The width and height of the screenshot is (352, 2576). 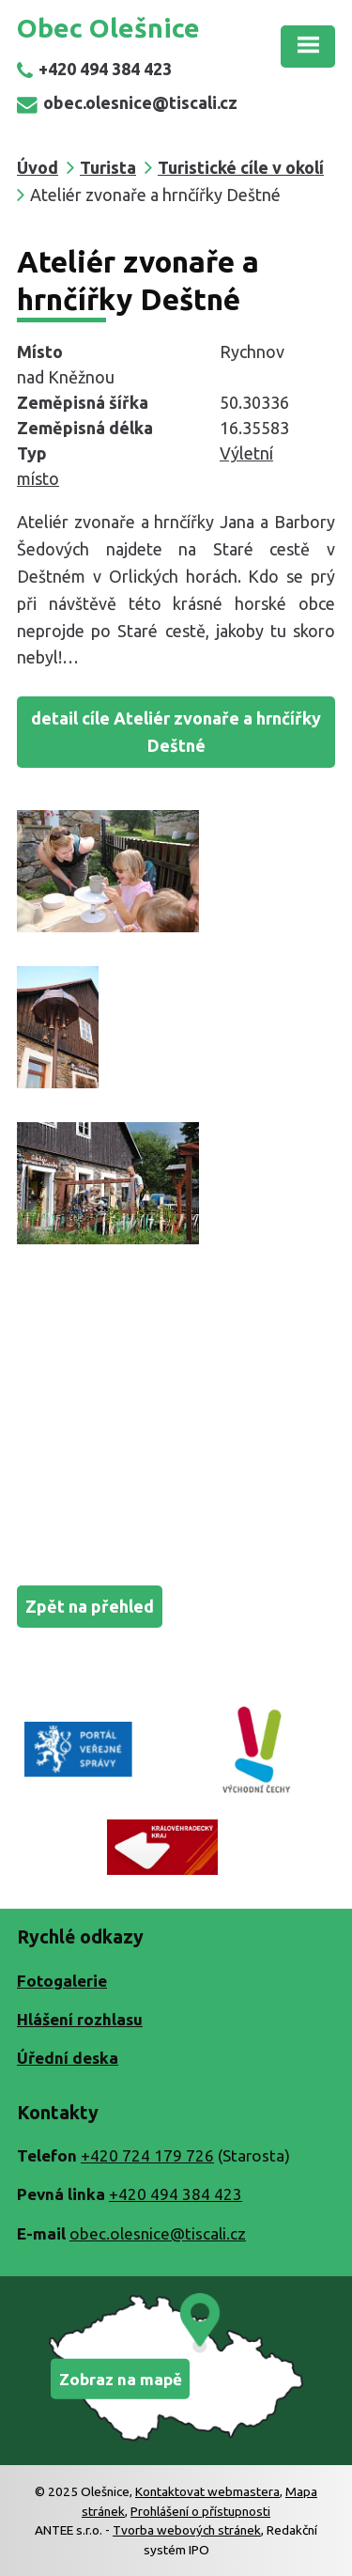 I want to click on Prohlášení o přístupnosti, so click(x=200, y=2511).